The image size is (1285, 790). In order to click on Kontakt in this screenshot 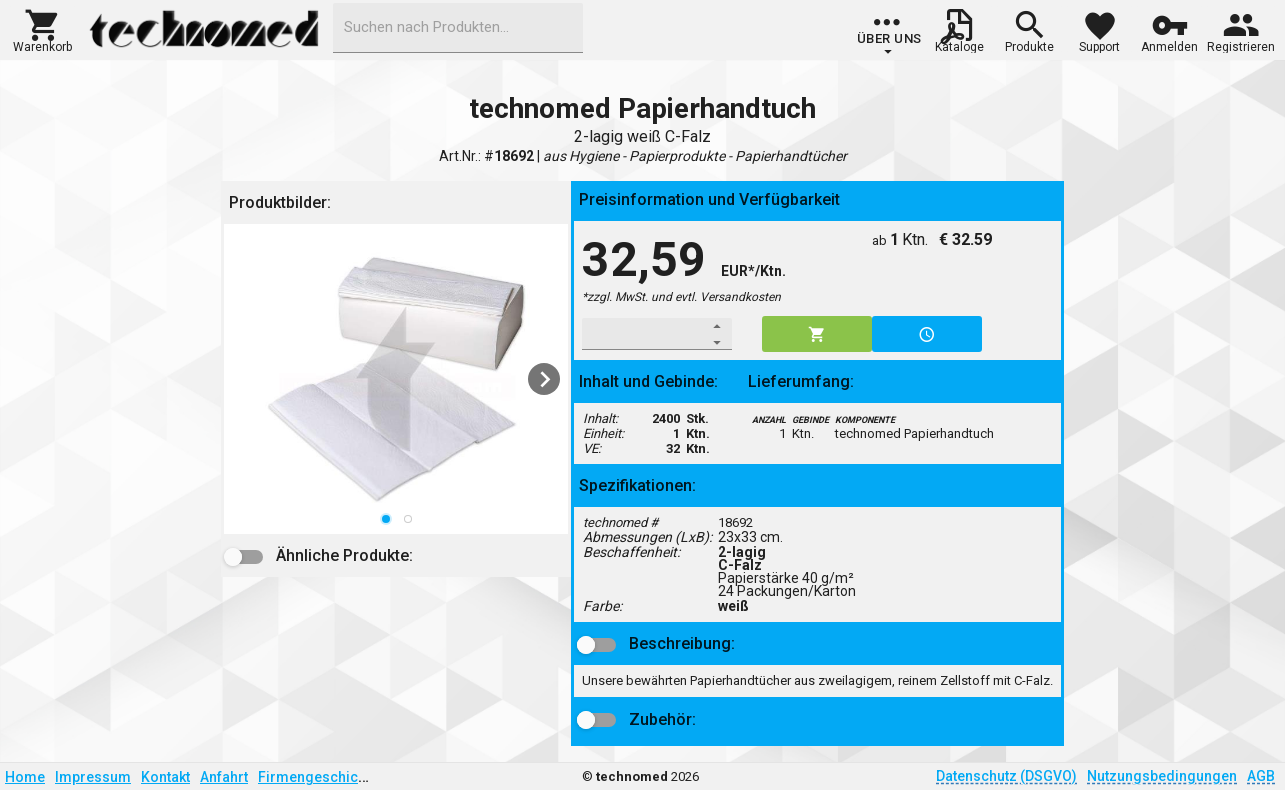, I will do `click(165, 777)`.